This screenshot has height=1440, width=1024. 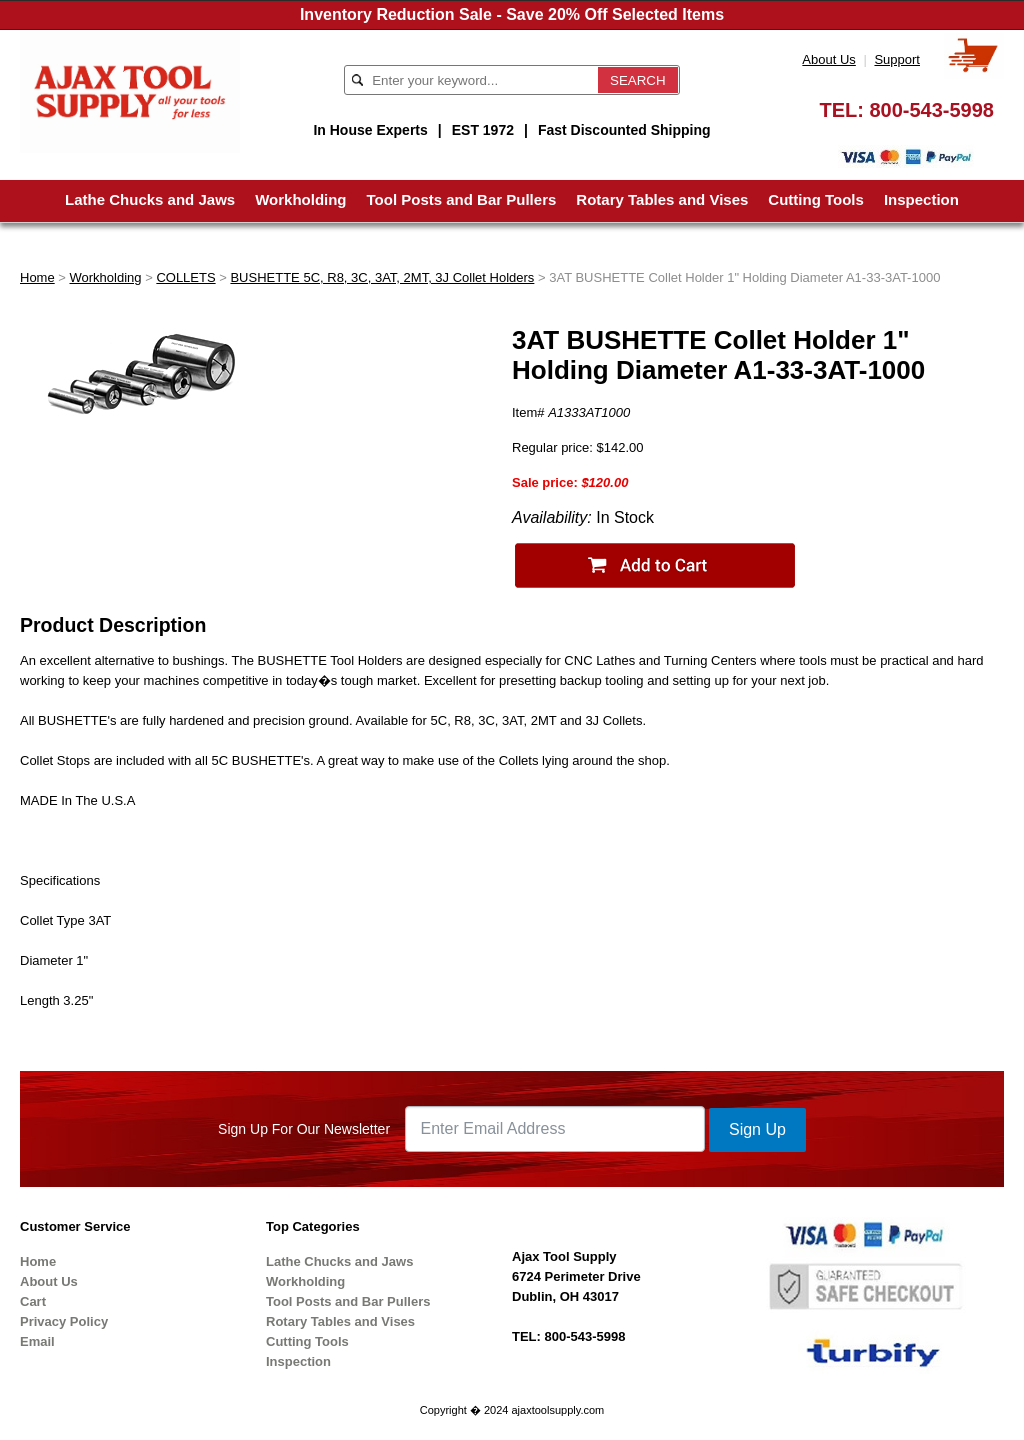 I want to click on About Us, so click(x=828, y=59).